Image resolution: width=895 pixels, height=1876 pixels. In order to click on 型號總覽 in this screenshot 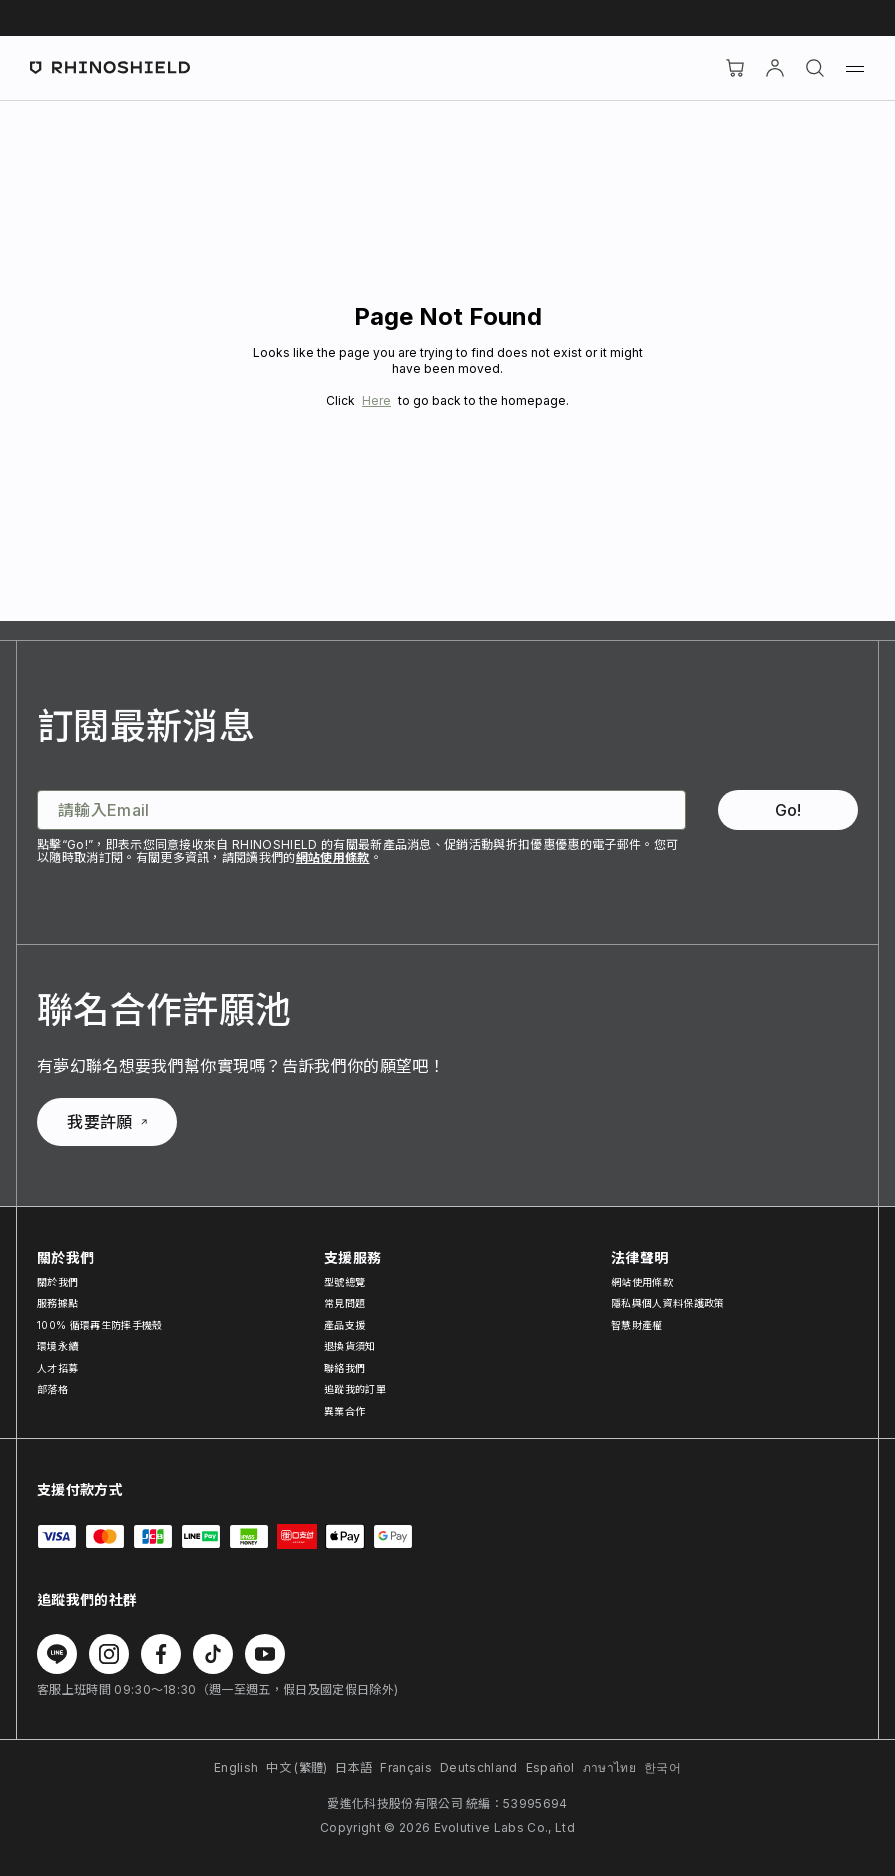, I will do `click(344, 1282)`.